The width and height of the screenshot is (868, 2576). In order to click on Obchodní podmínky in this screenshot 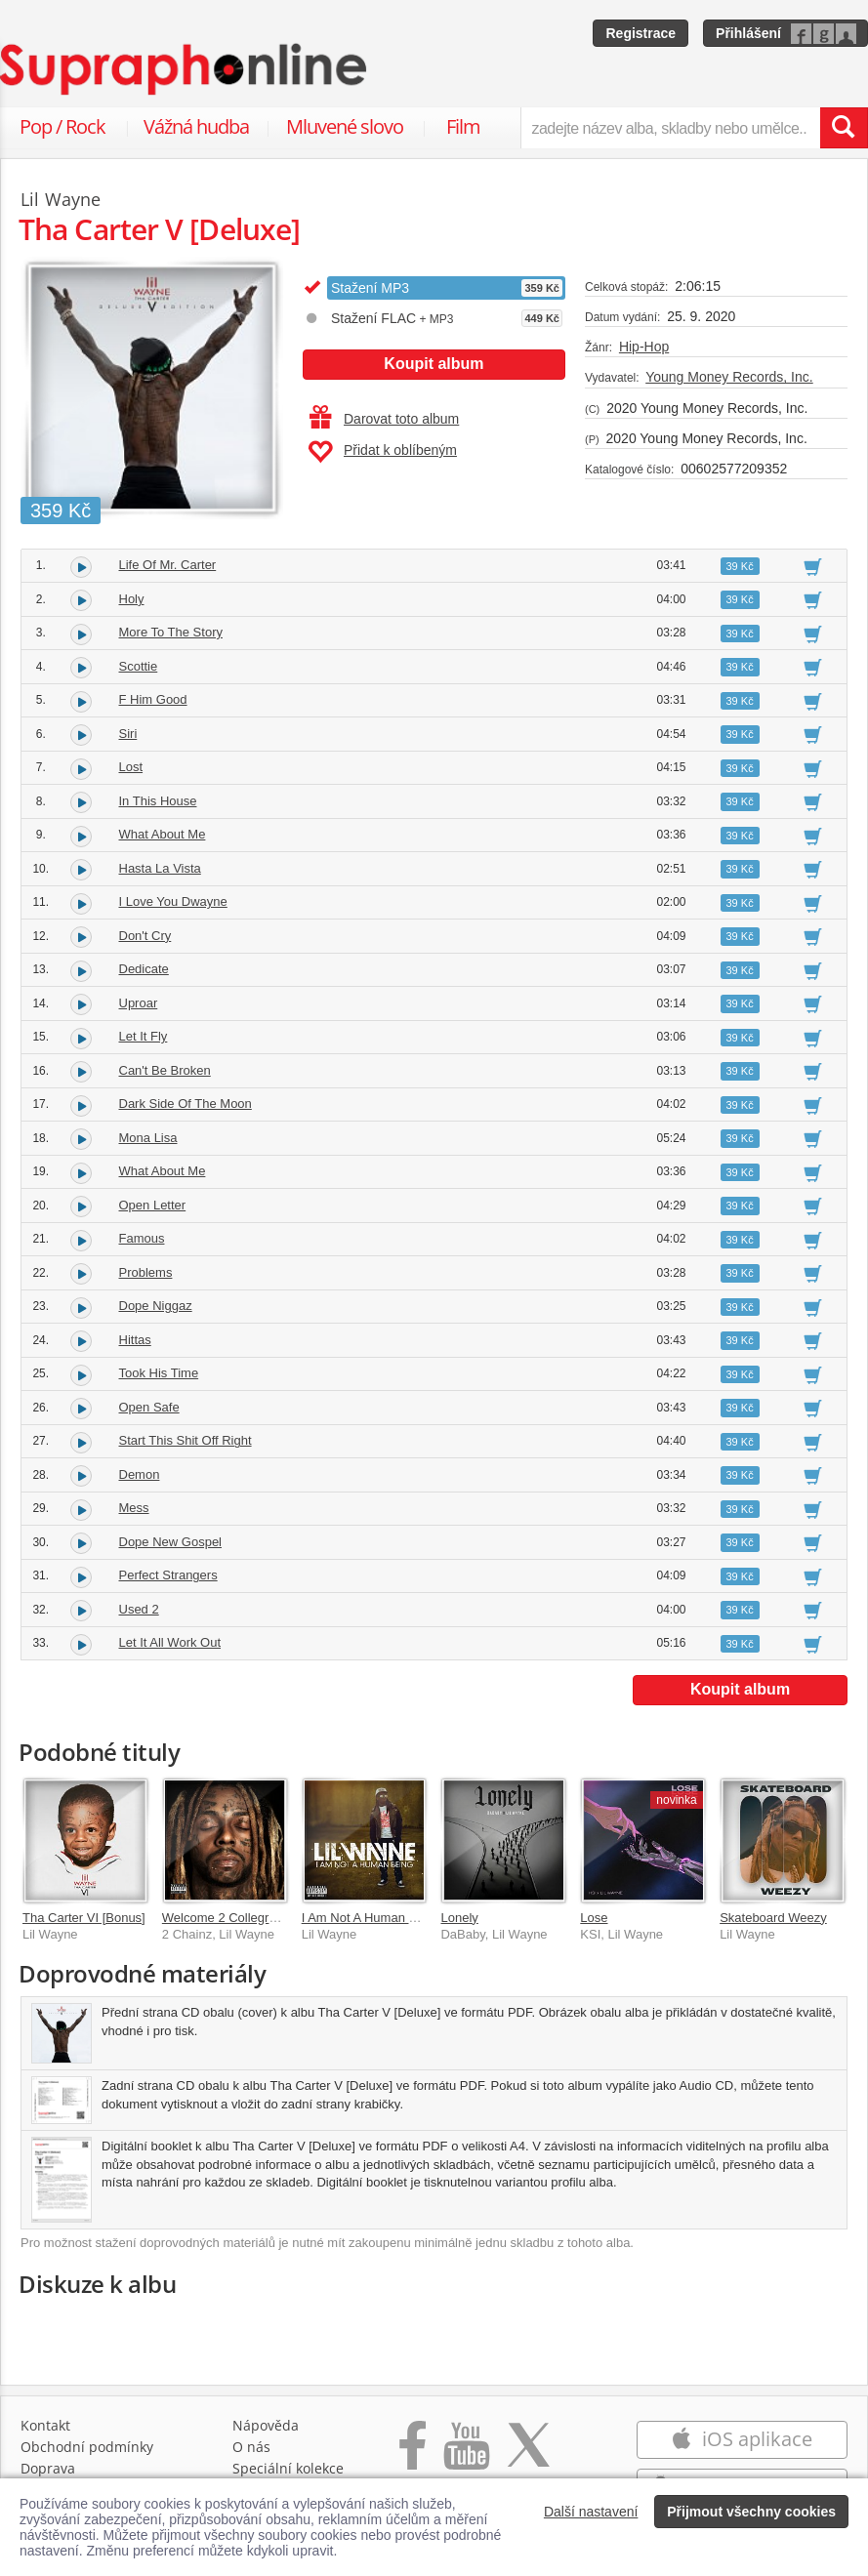, I will do `click(87, 2446)`.